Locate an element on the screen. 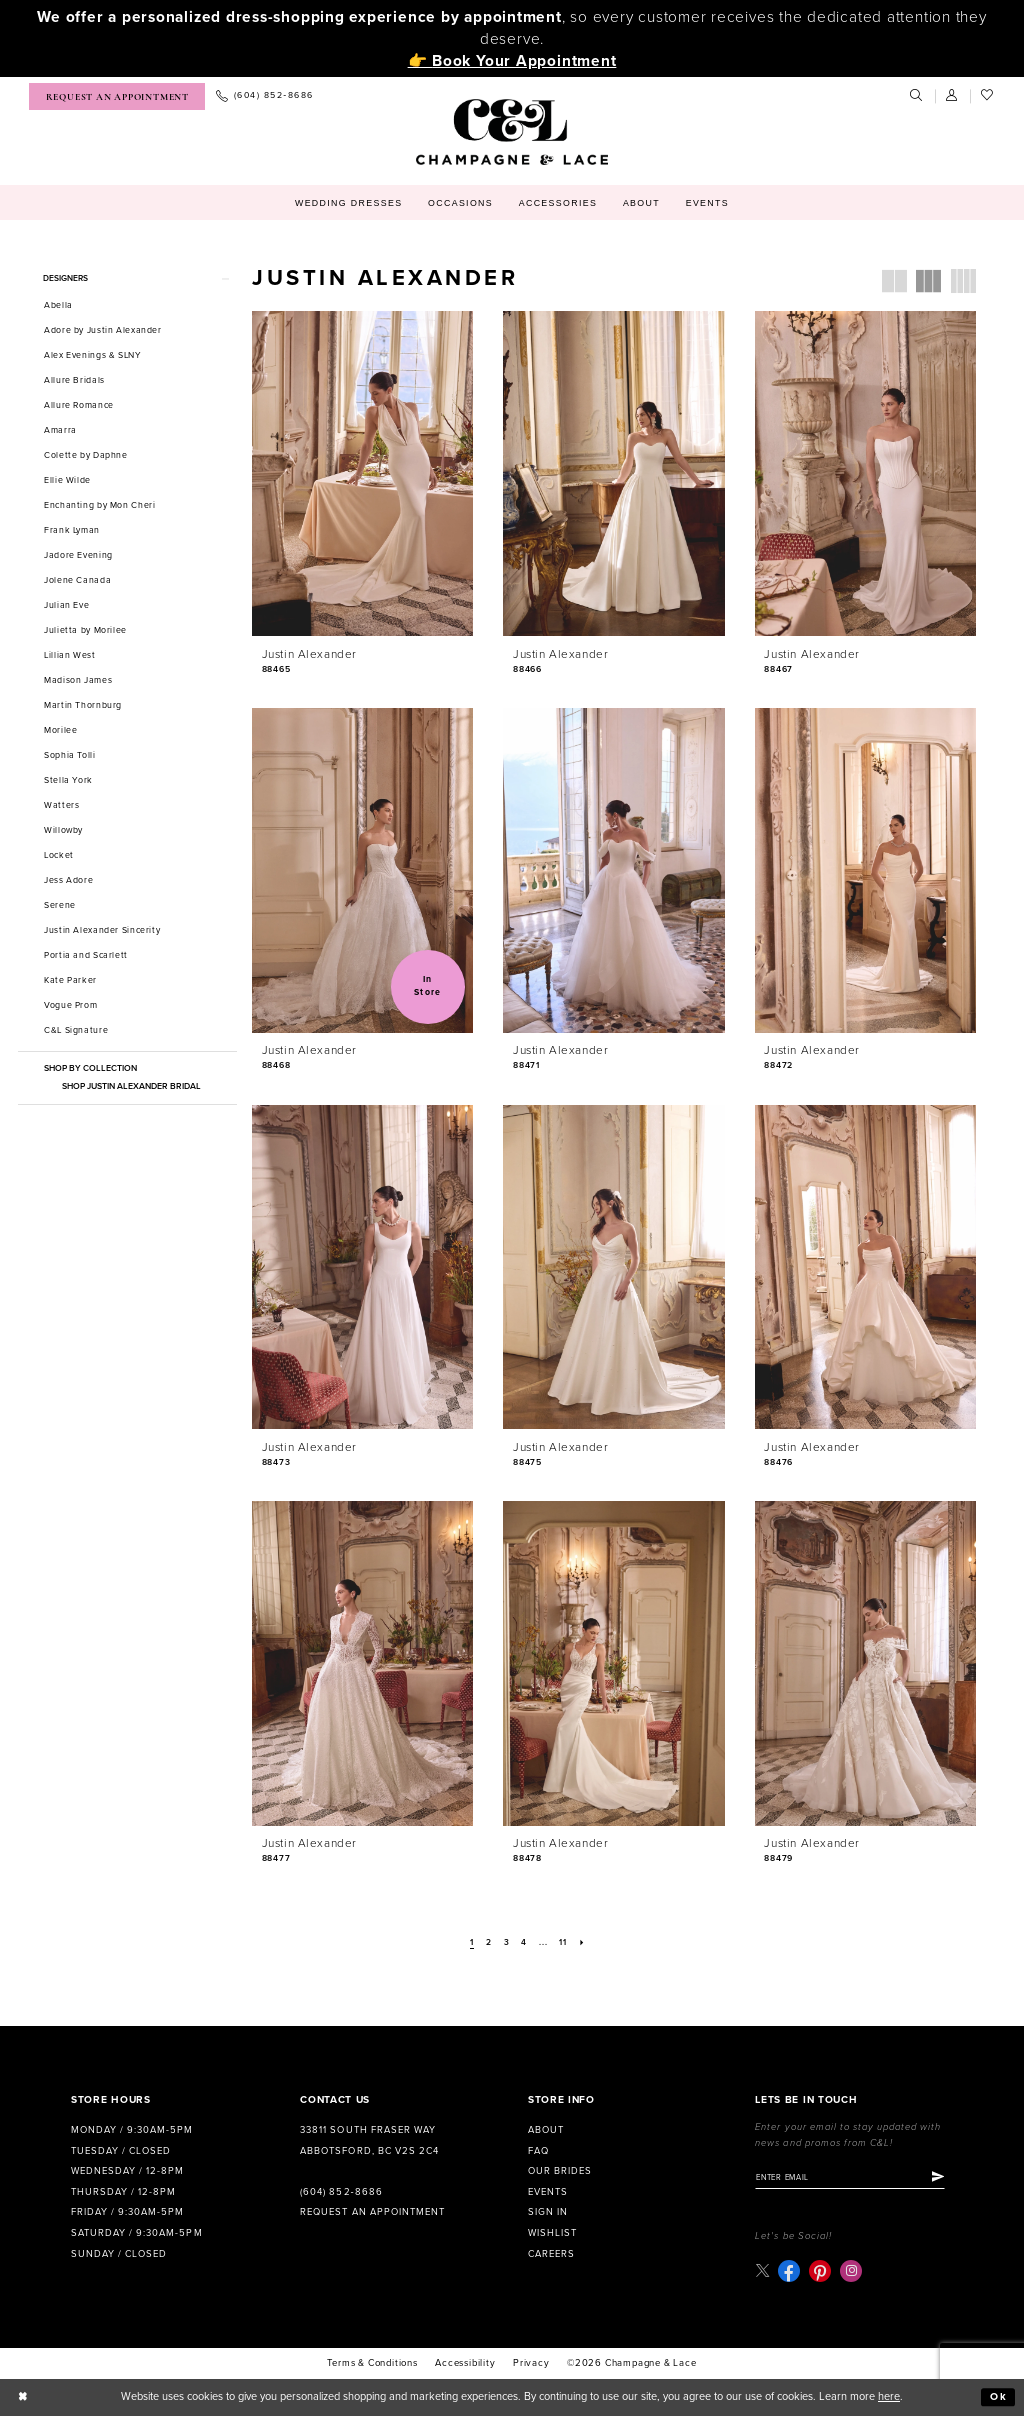 The height and width of the screenshot is (2417, 1024). [Page 4] is located at coordinates (524, 1943).